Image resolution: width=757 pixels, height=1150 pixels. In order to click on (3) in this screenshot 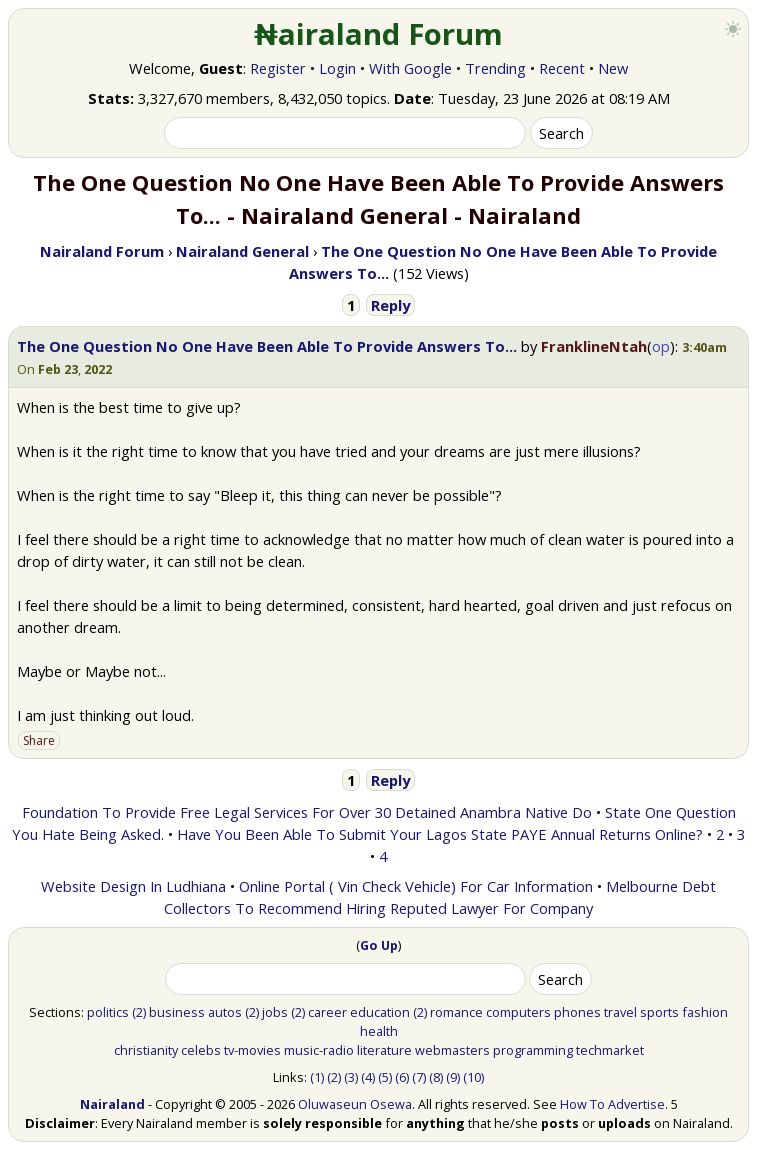, I will do `click(351, 1077)`.